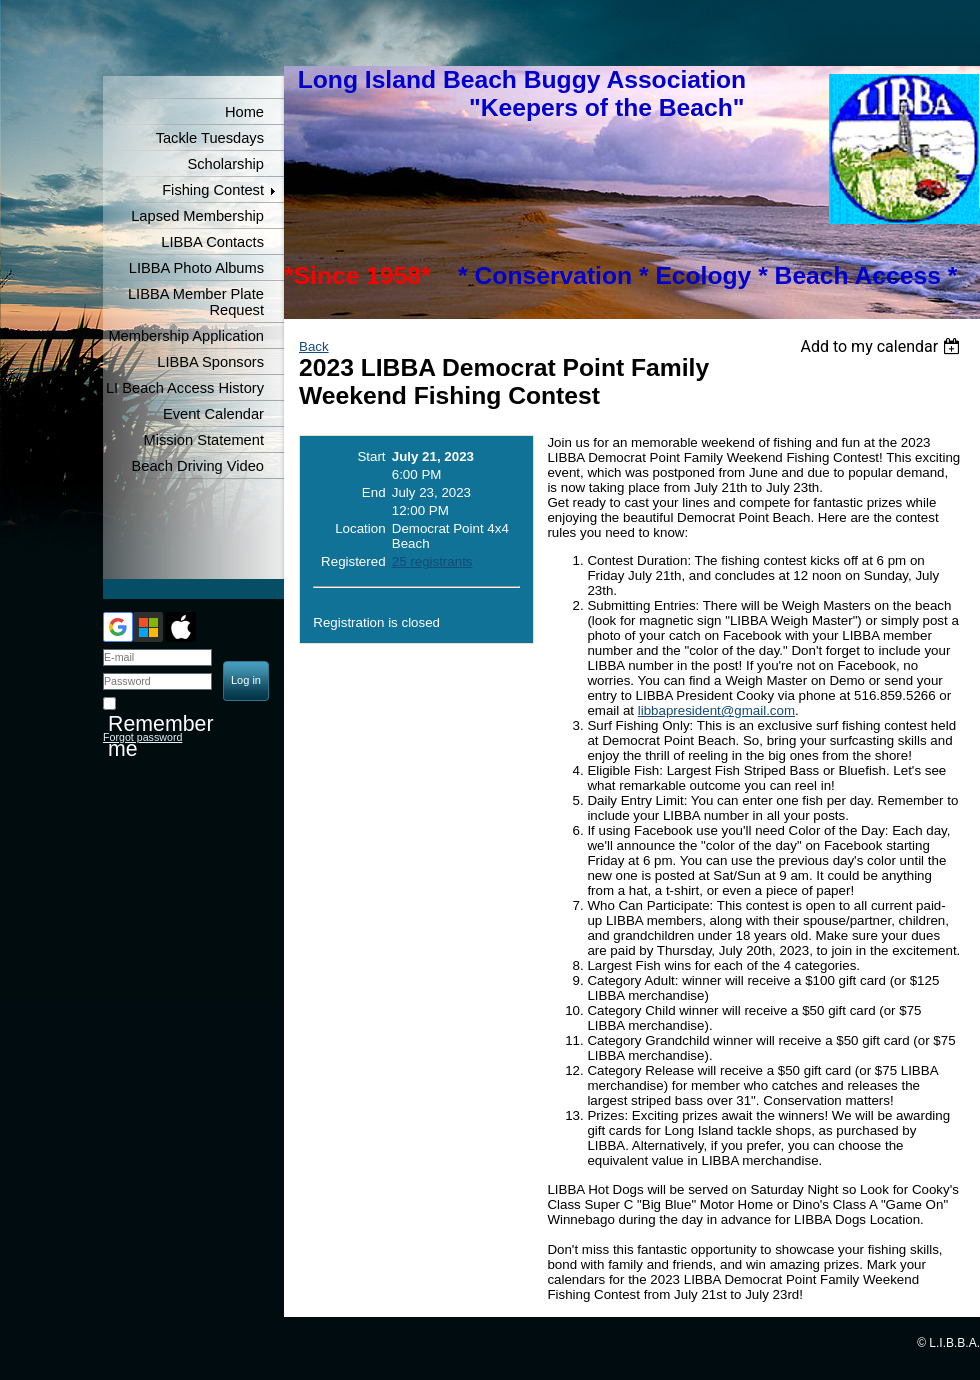 This screenshot has height=1380, width=980. I want to click on Membership Application, so click(186, 336).